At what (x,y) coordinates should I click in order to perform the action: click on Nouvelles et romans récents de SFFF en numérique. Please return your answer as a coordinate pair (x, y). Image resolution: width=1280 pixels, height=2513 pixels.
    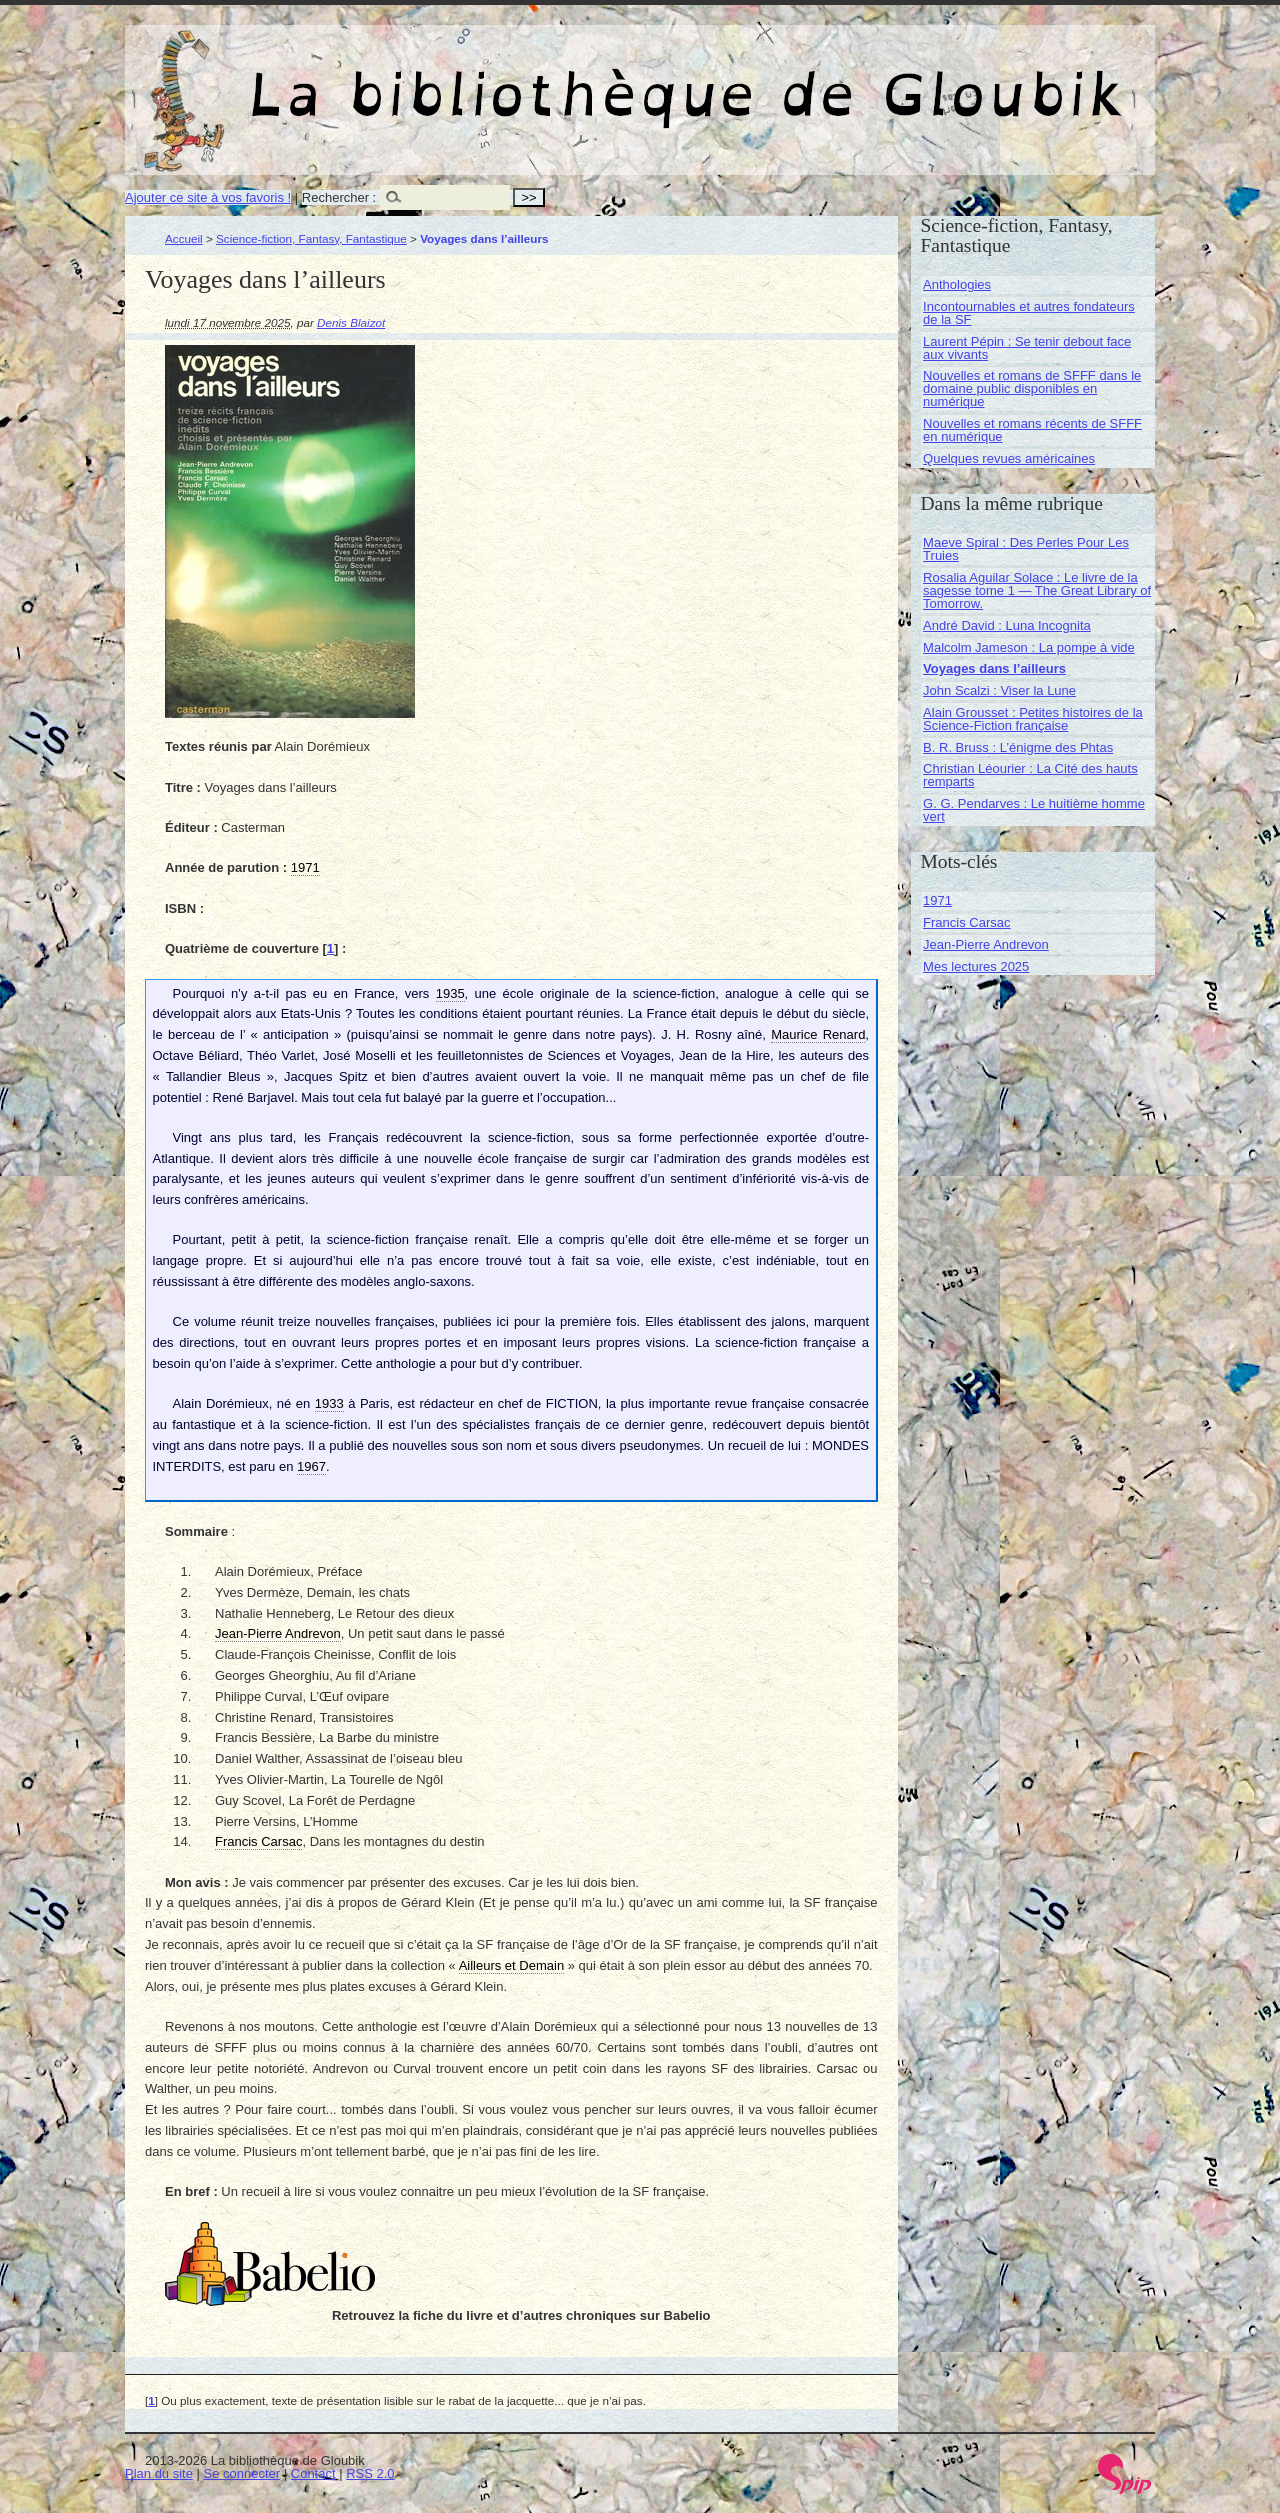
    Looking at the image, I should click on (1032, 430).